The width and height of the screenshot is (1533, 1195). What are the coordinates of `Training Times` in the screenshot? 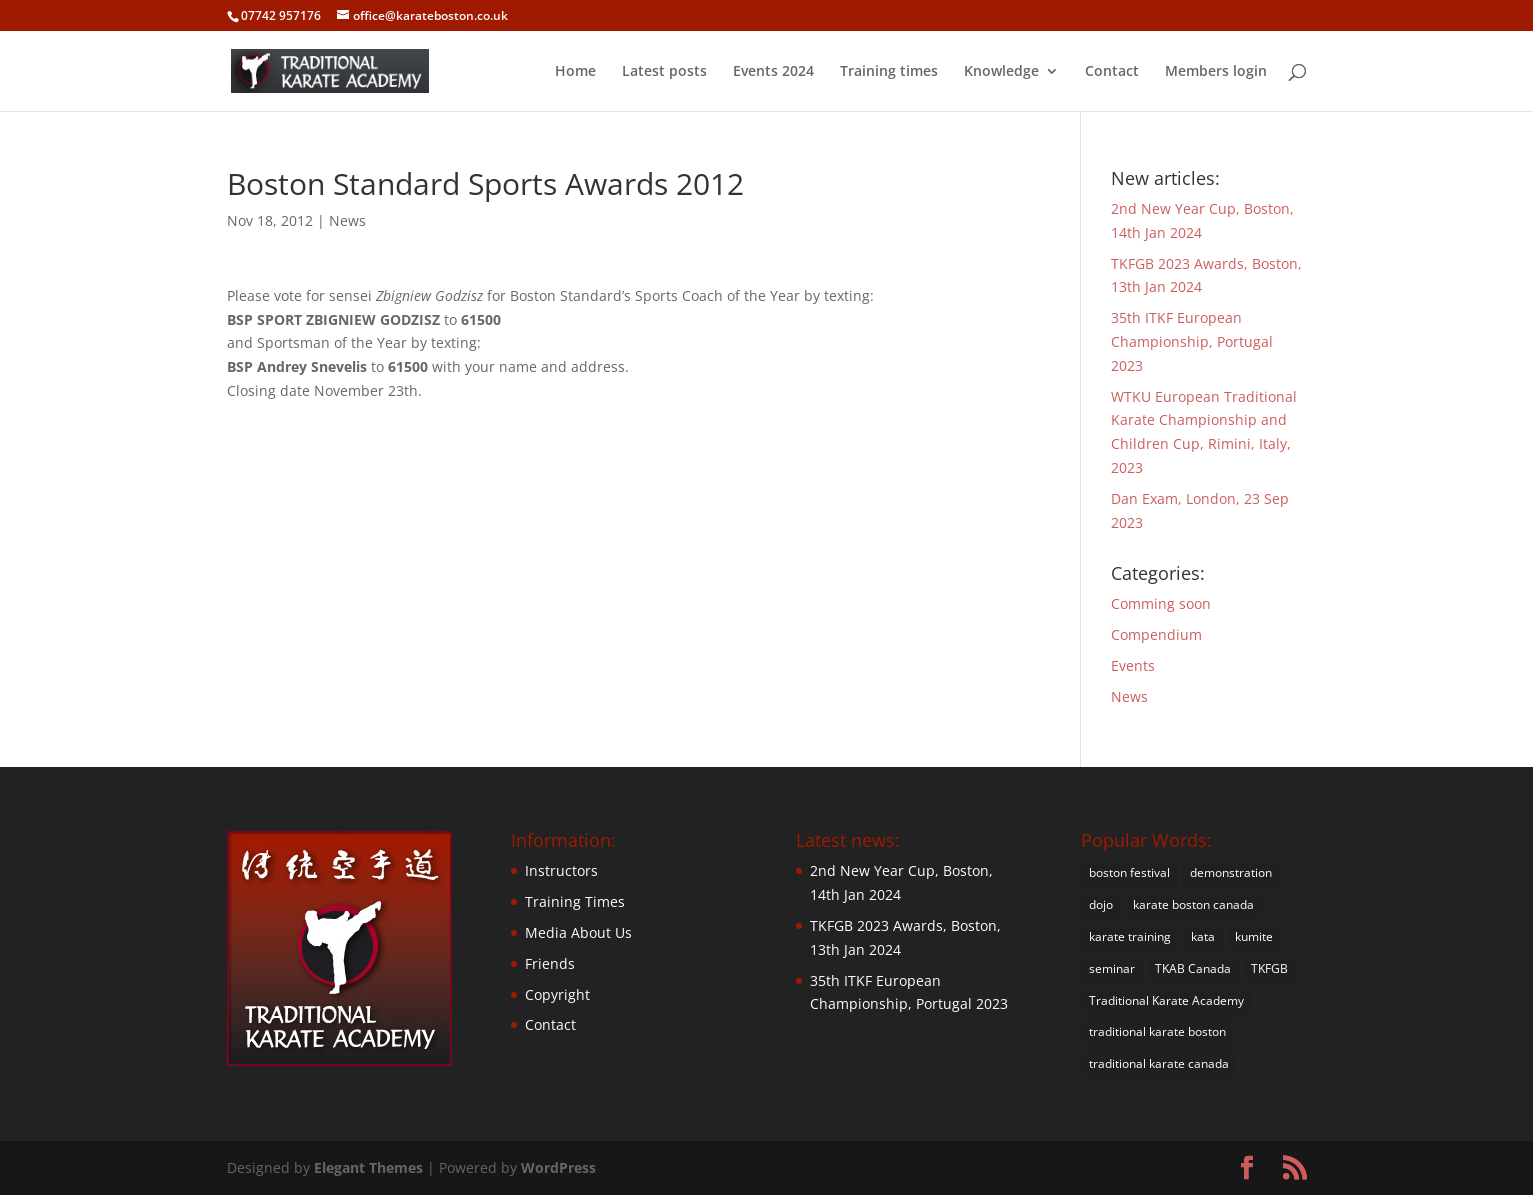 It's located at (575, 901).